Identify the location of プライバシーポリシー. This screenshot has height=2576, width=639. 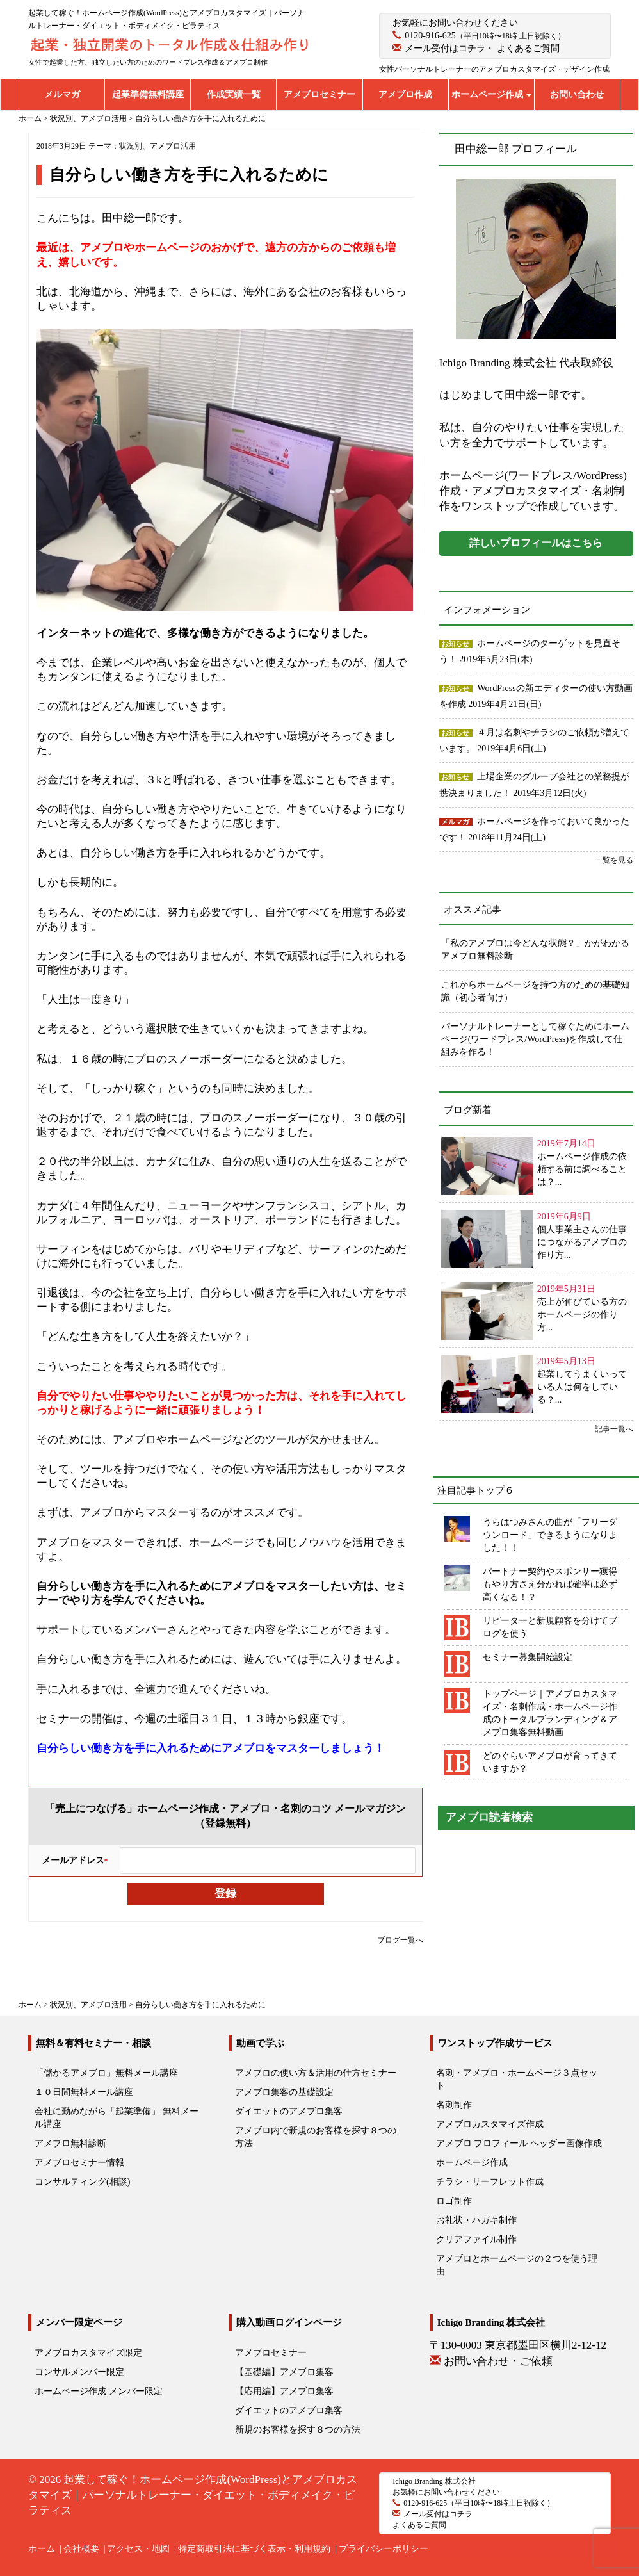
(383, 2549).